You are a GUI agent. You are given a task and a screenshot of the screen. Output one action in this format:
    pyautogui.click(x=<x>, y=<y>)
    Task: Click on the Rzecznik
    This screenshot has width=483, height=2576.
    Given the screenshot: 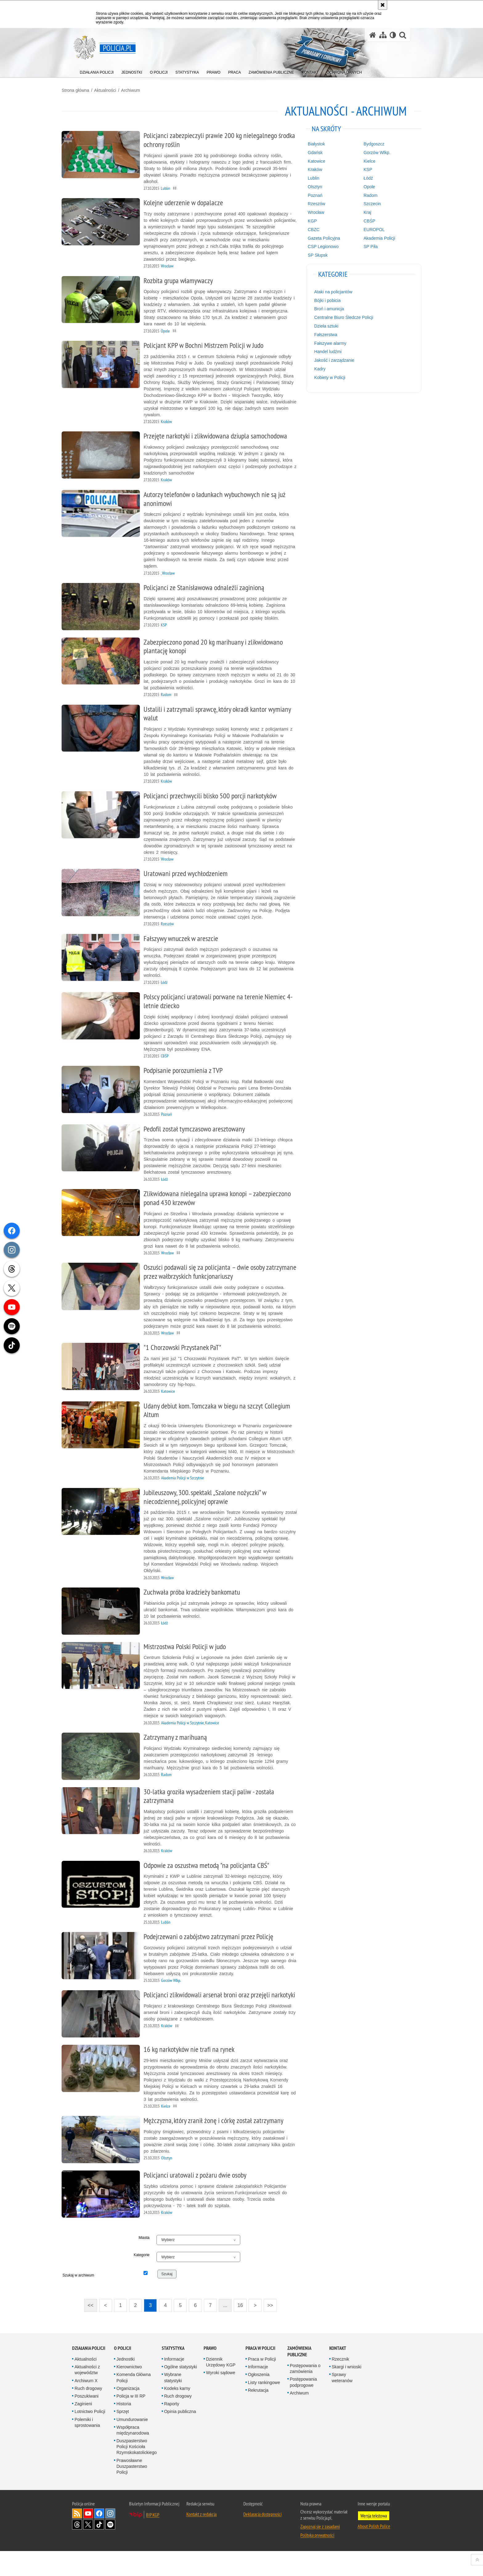 What is the action you would take?
    pyautogui.click(x=340, y=2383)
    